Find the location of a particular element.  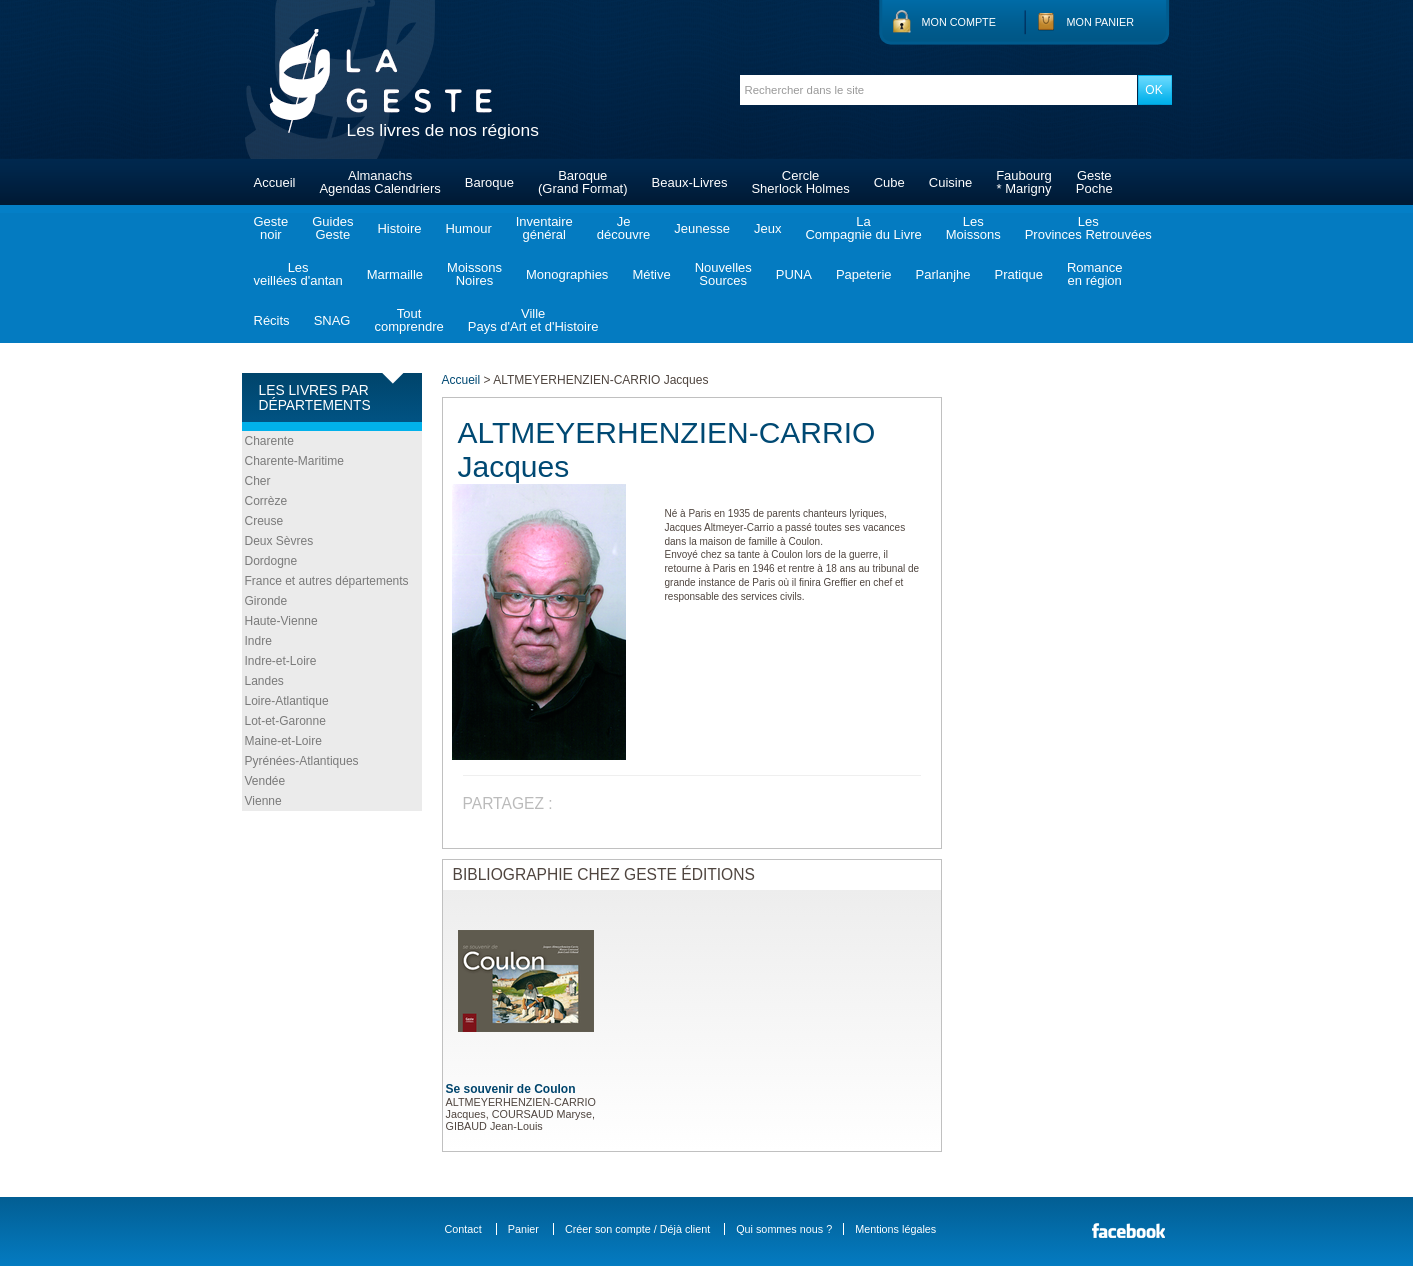

PUNA is located at coordinates (794, 274).